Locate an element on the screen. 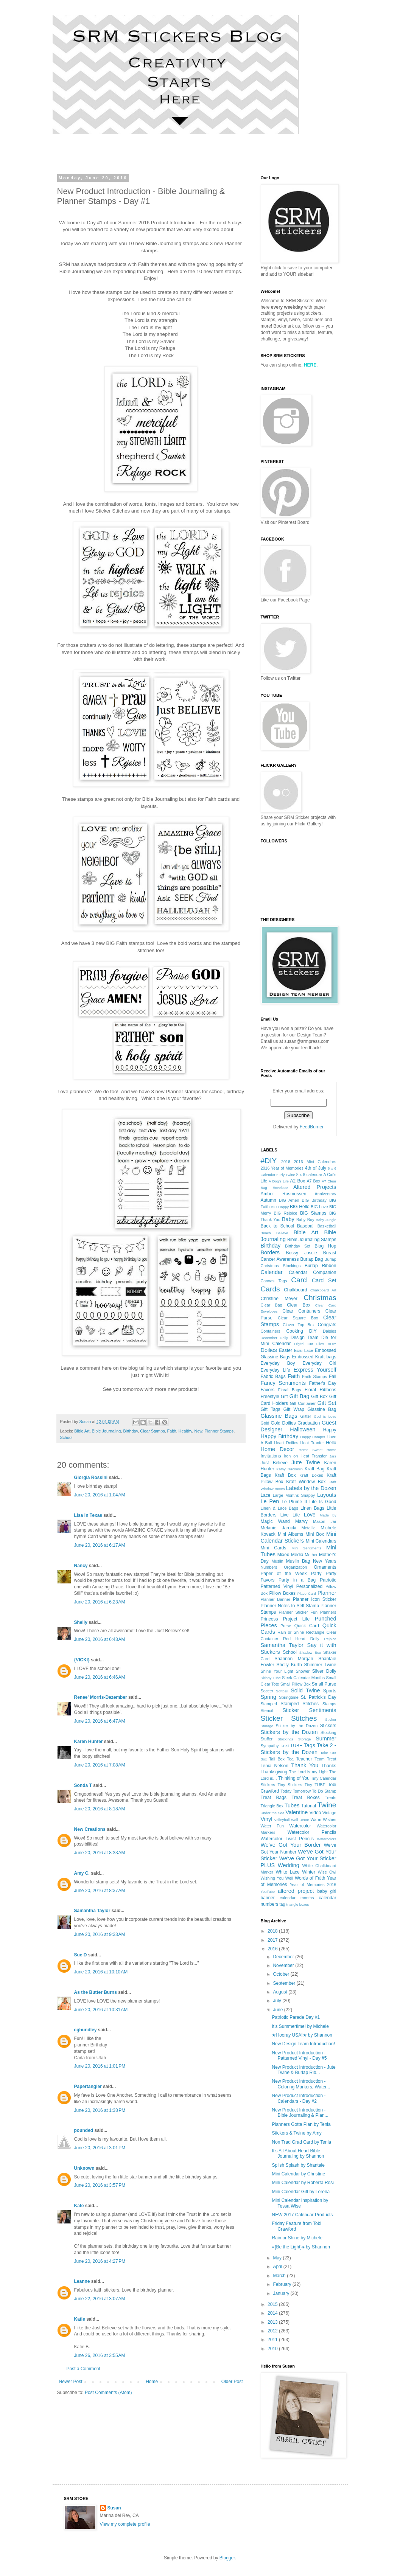 This screenshot has width=400, height=2576. Happy Birthday is located at coordinates (280, 1436).